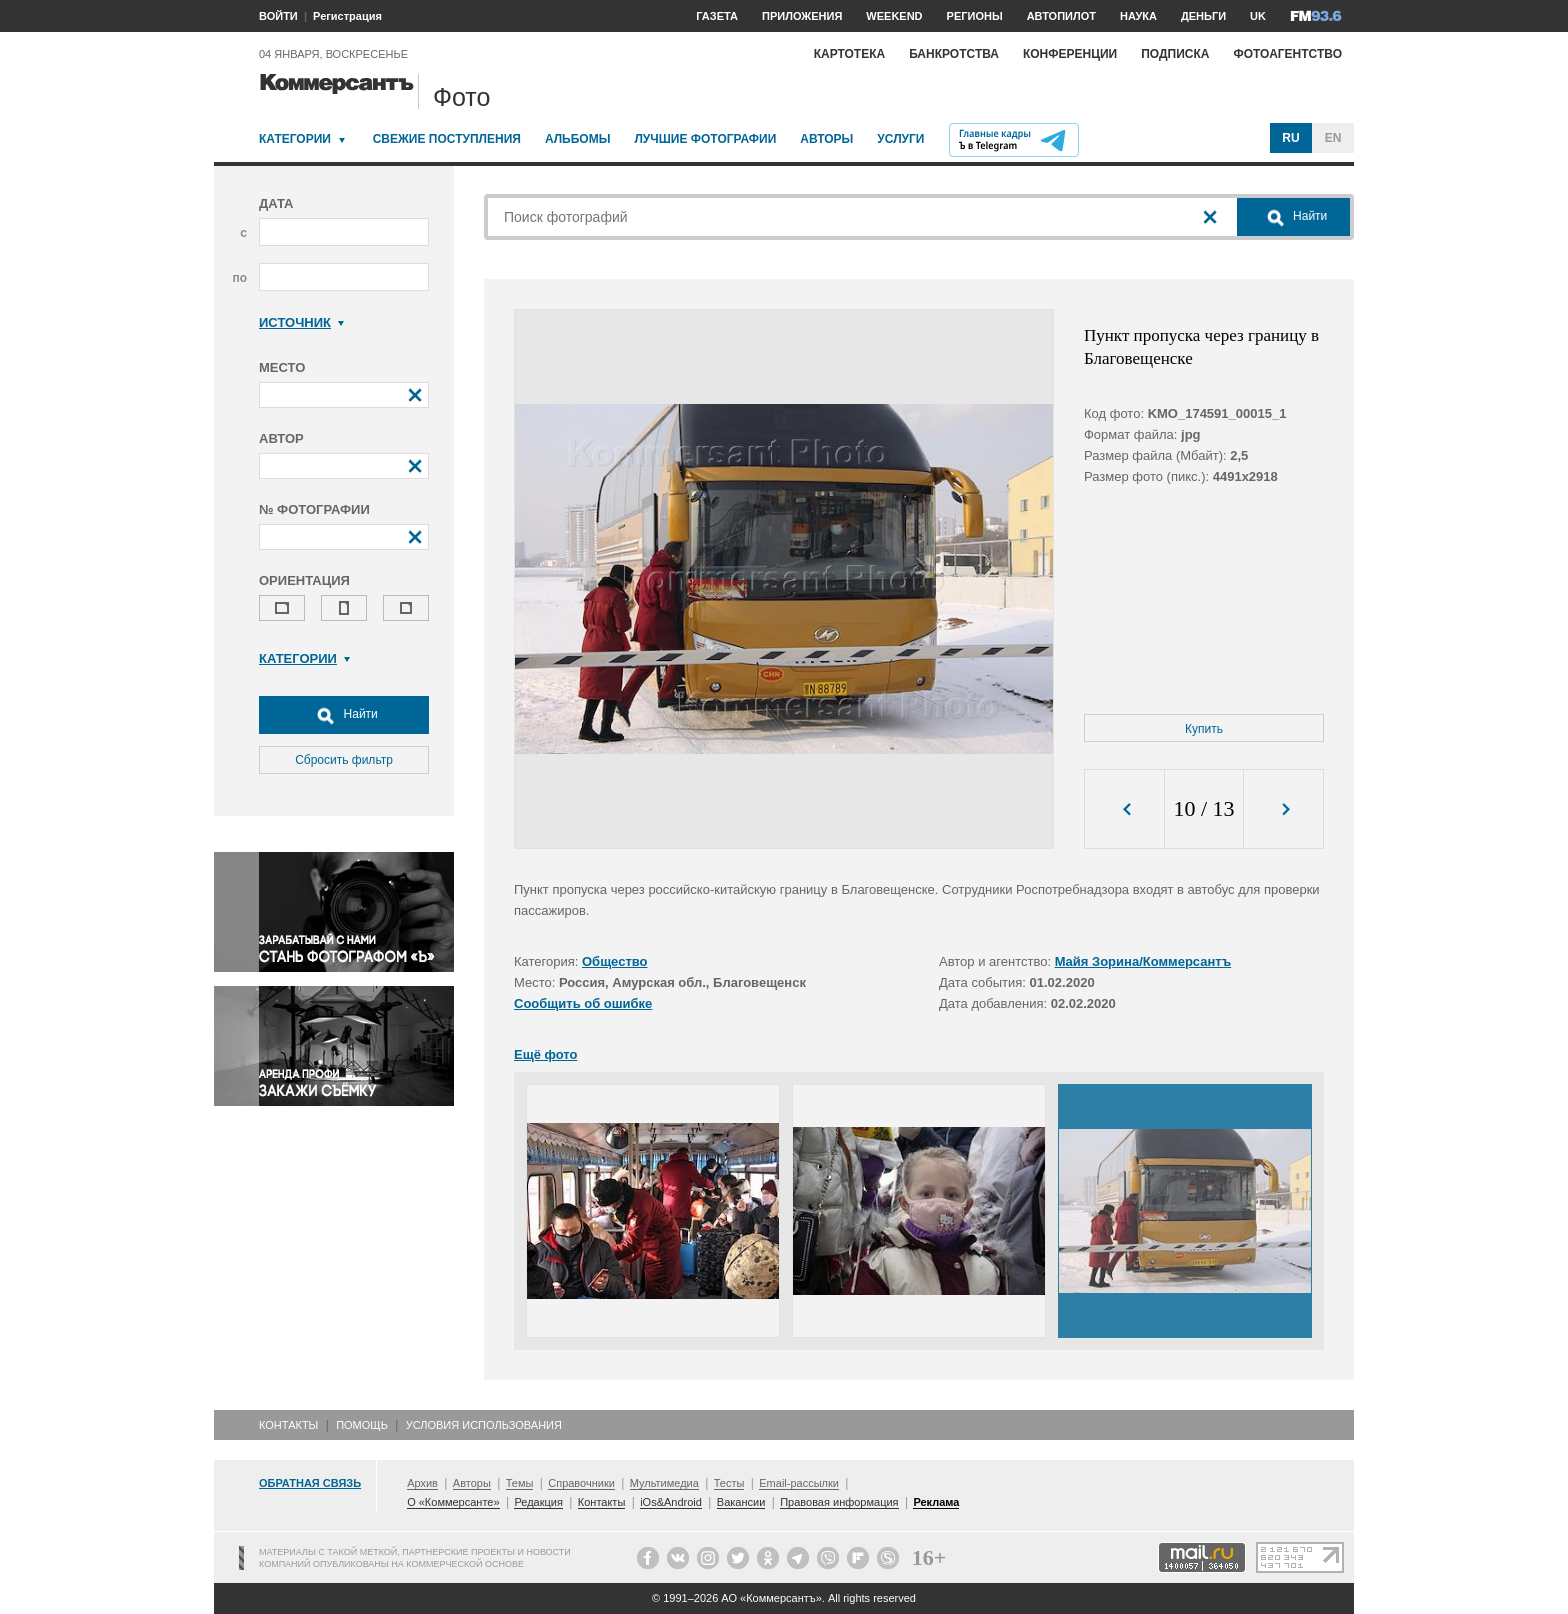  Describe the element at coordinates (545, 1054) in the screenshot. I see `Ещё фото` at that location.